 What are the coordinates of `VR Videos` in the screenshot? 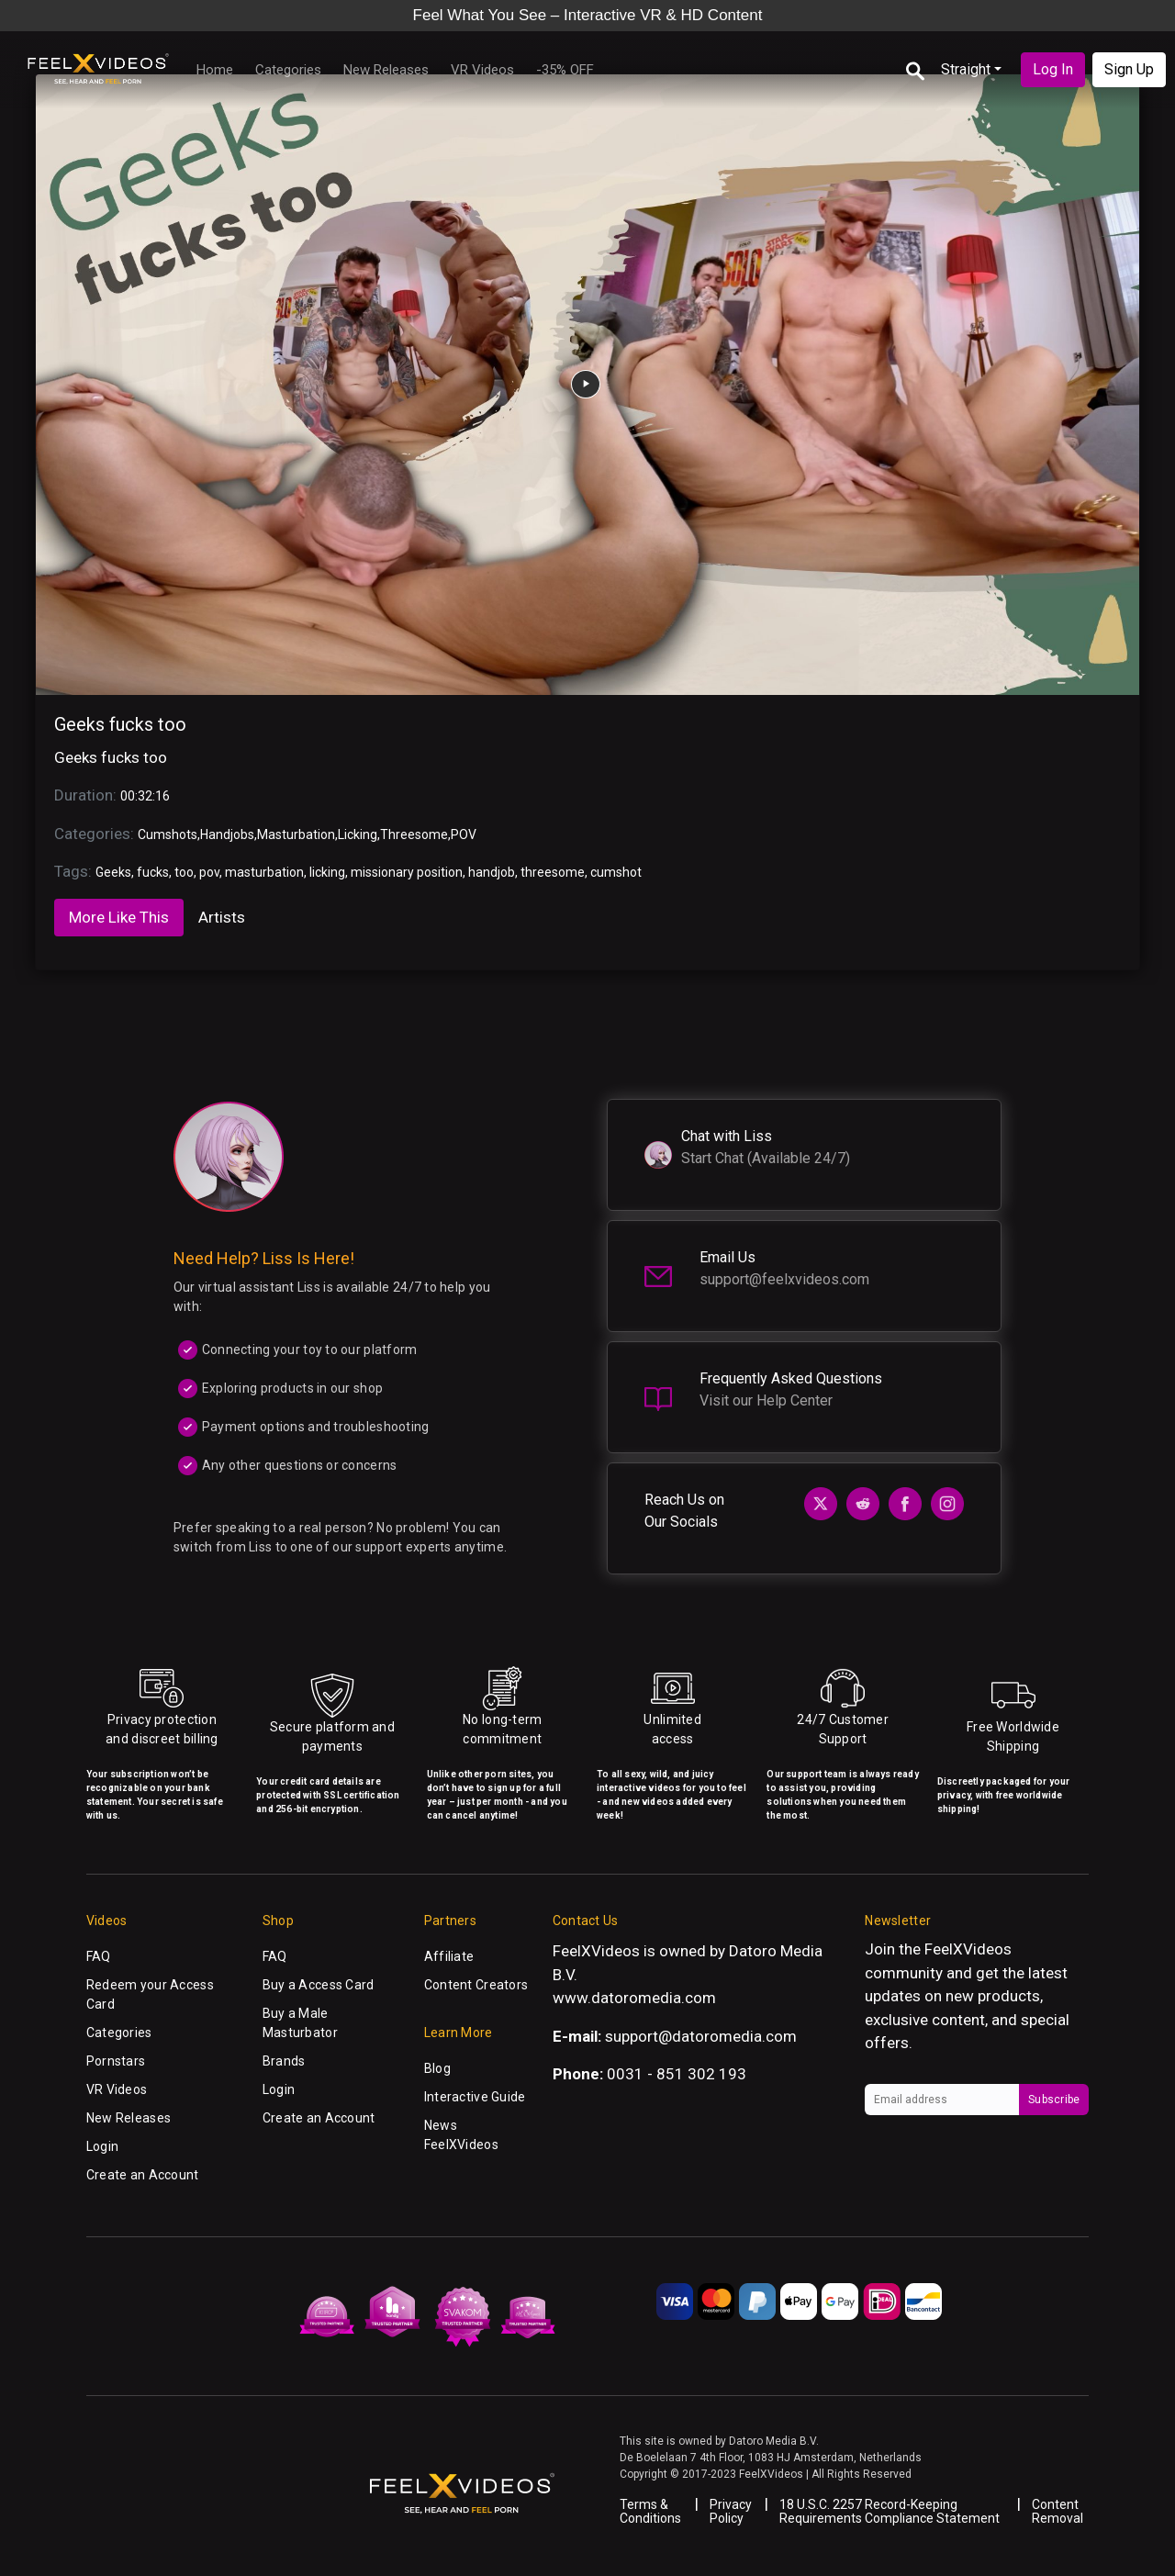 It's located at (482, 70).